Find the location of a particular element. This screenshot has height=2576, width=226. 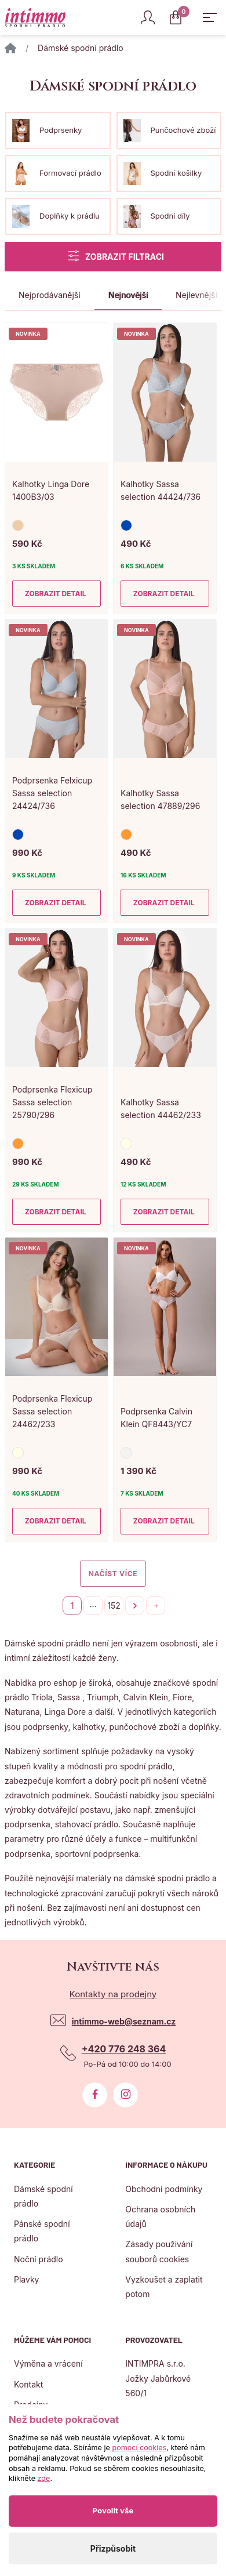

[Zobrazit hlavní navigaci] is located at coordinates (209, 17).